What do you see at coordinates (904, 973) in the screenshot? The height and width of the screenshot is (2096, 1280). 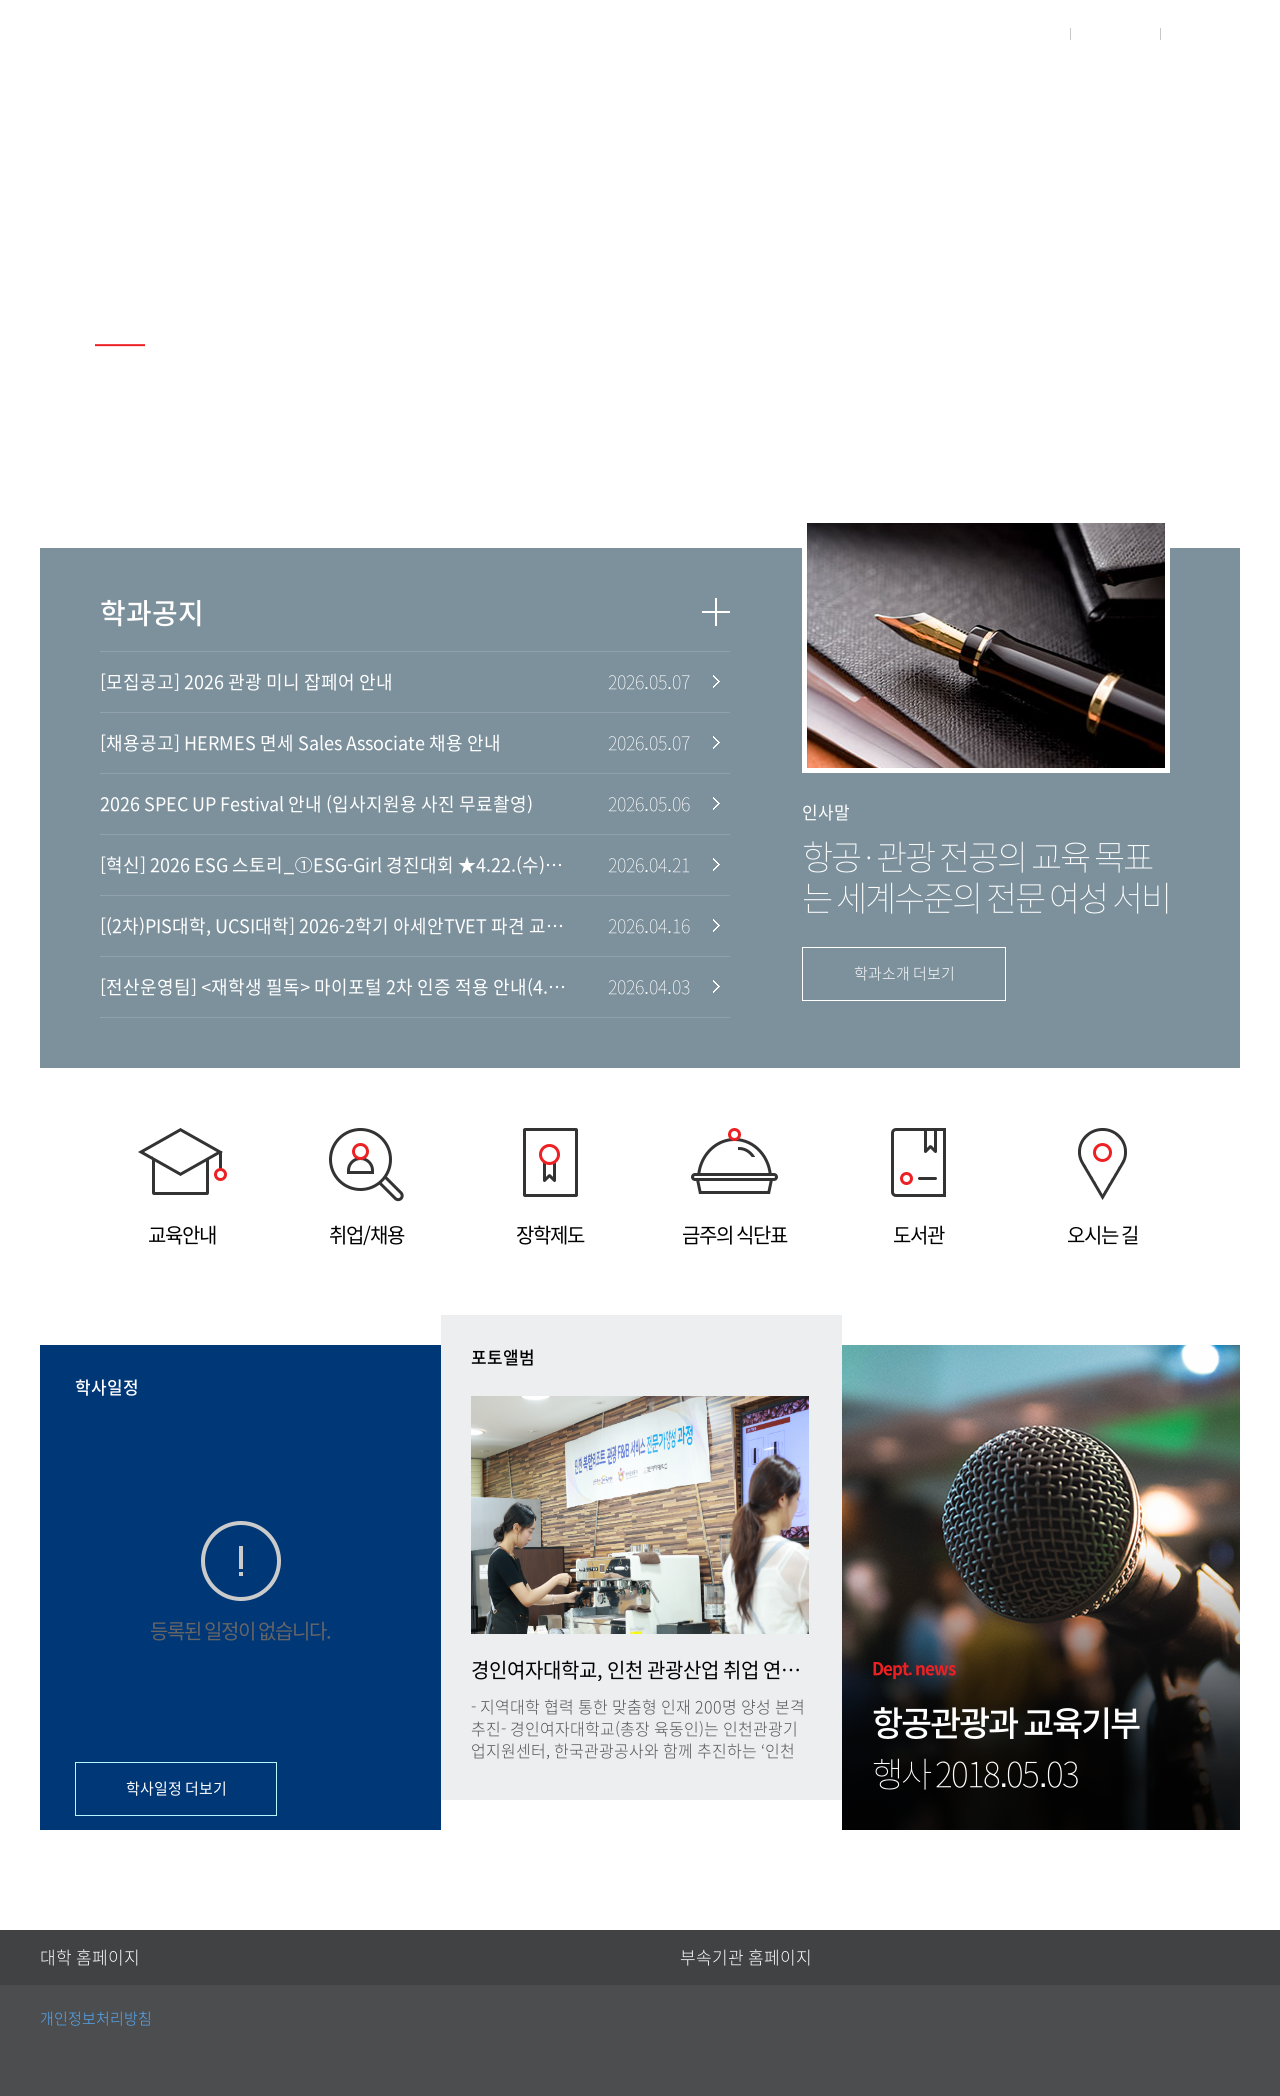 I see `학과소개 더보기` at bounding box center [904, 973].